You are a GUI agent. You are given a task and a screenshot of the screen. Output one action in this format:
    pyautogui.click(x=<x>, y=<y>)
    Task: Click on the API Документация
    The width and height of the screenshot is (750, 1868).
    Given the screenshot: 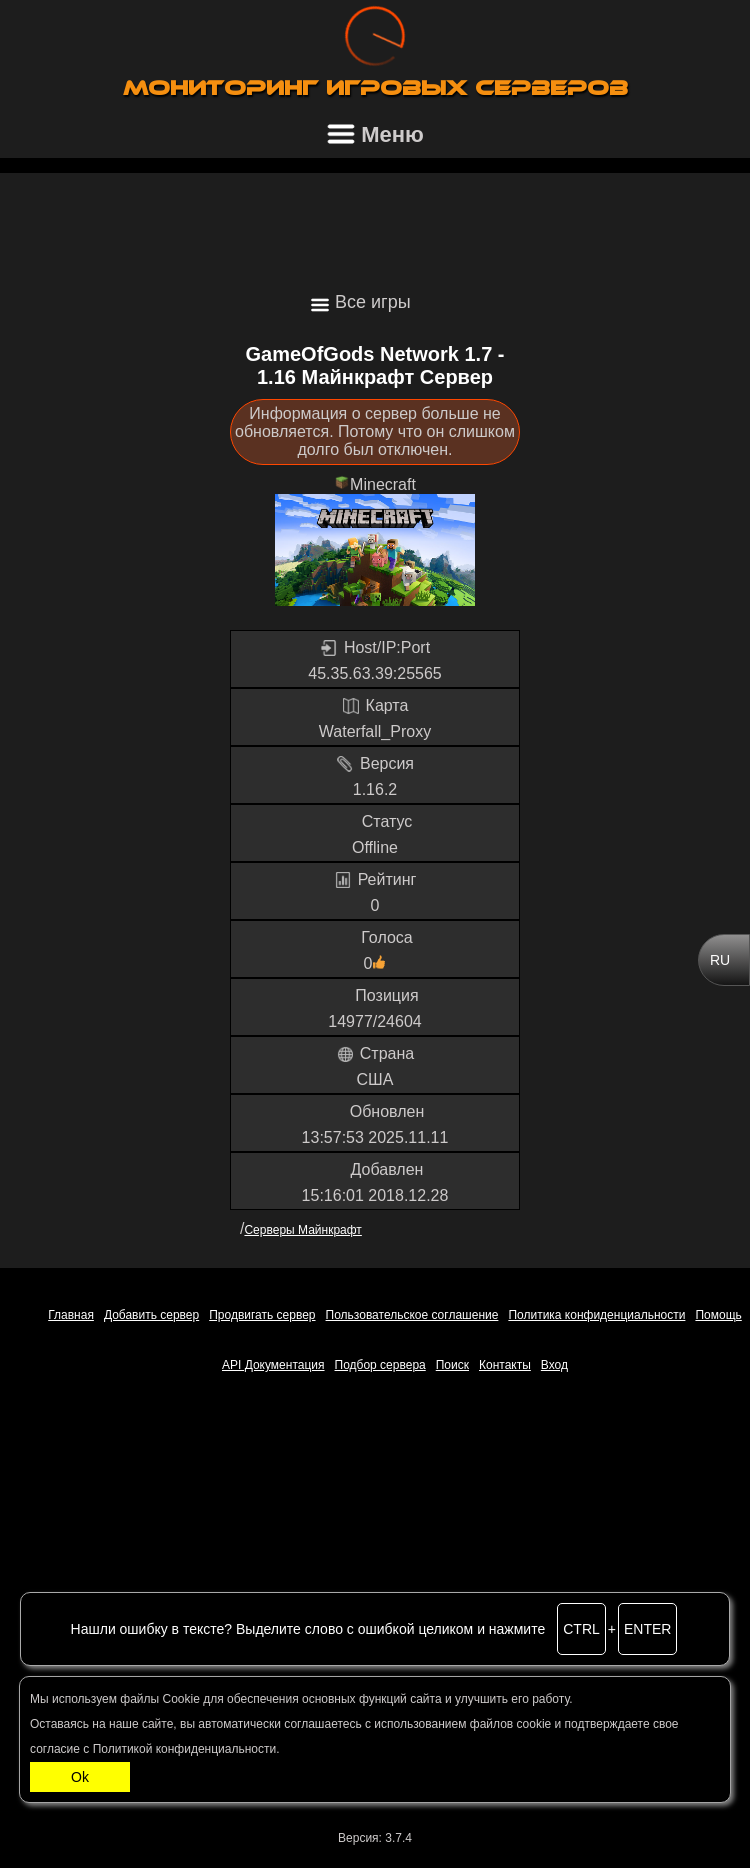 What is the action you would take?
    pyautogui.click(x=273, y=1365)
    